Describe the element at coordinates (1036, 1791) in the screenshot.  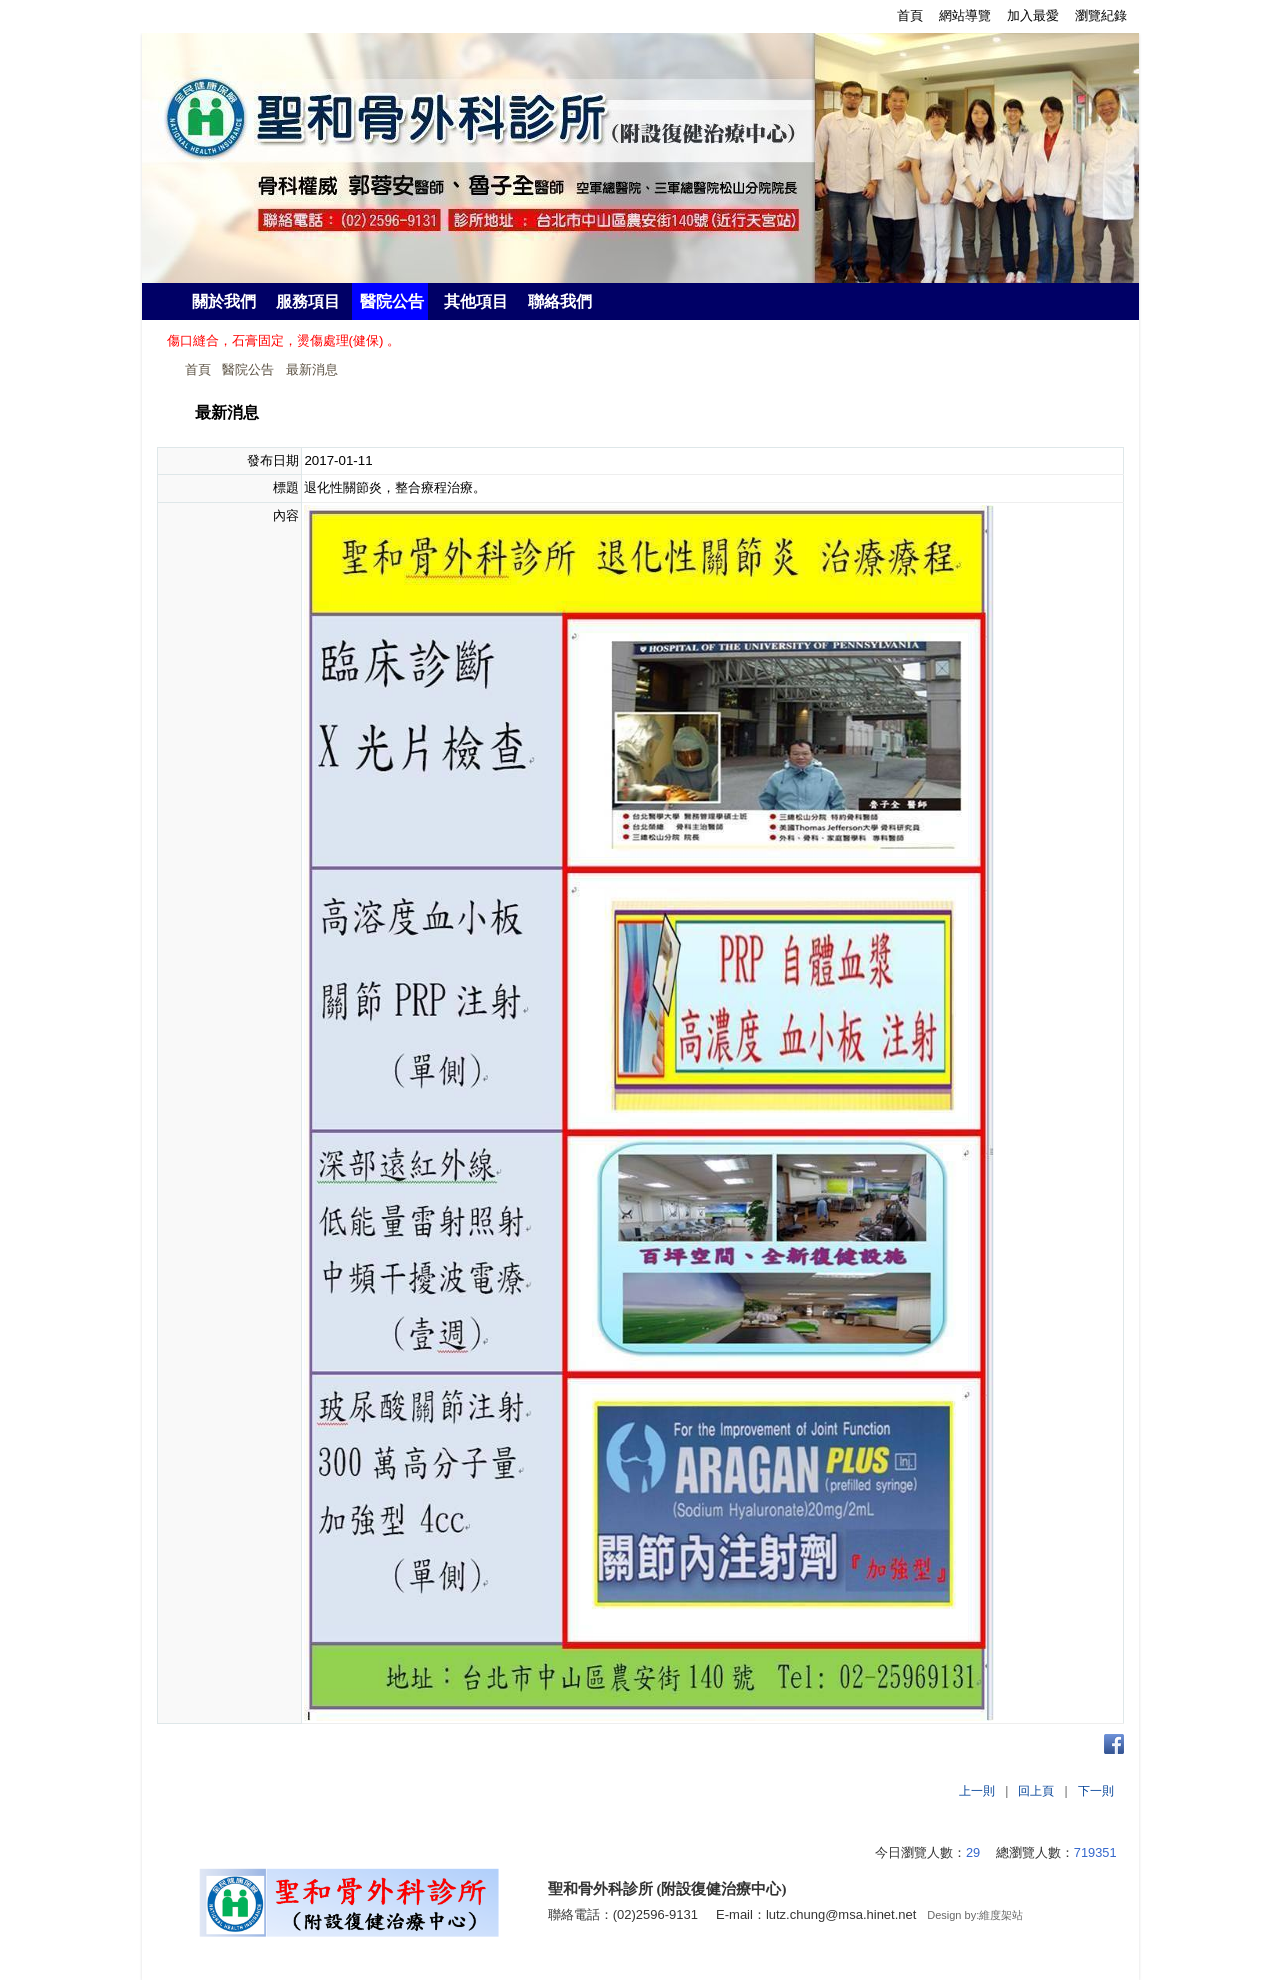
I see `回上頁` at that location.